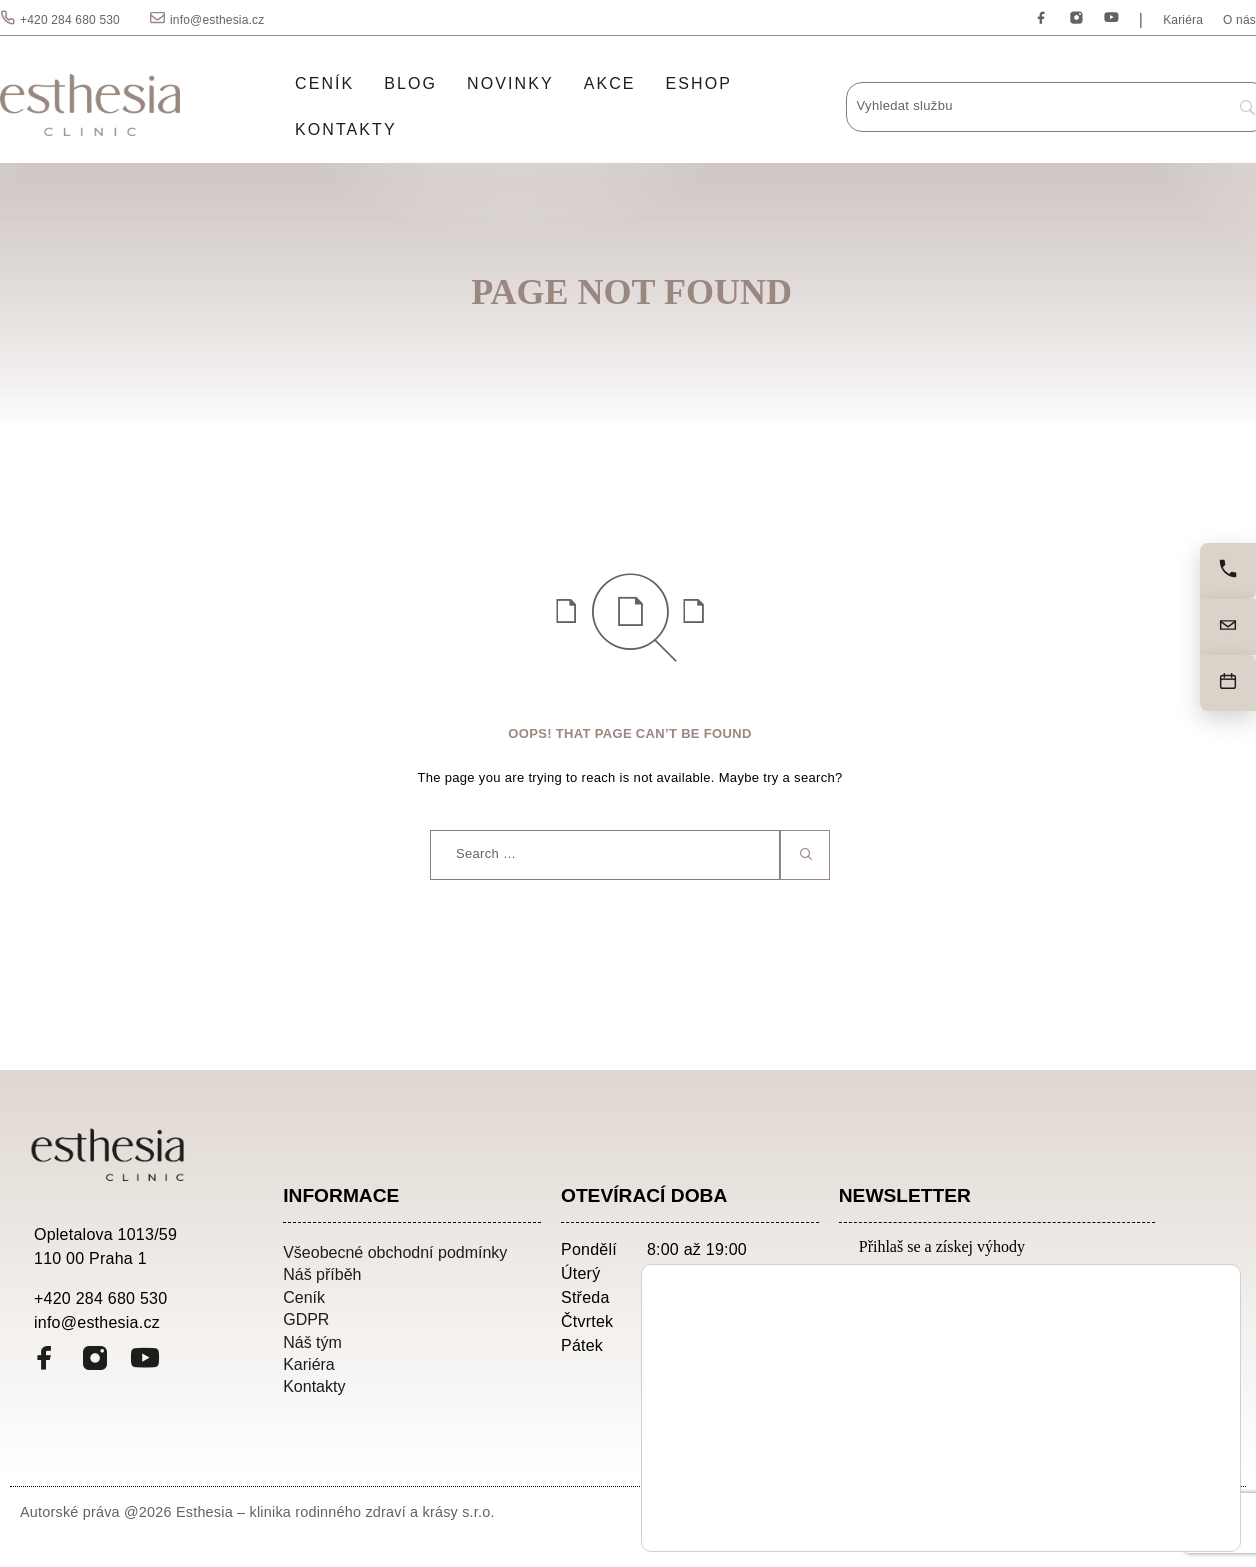 The width and height of the screenshot is (1256, 1567). Describe the element at coordinates (1138, 1468) in the screenshot. I see `Přijmout` at that location.